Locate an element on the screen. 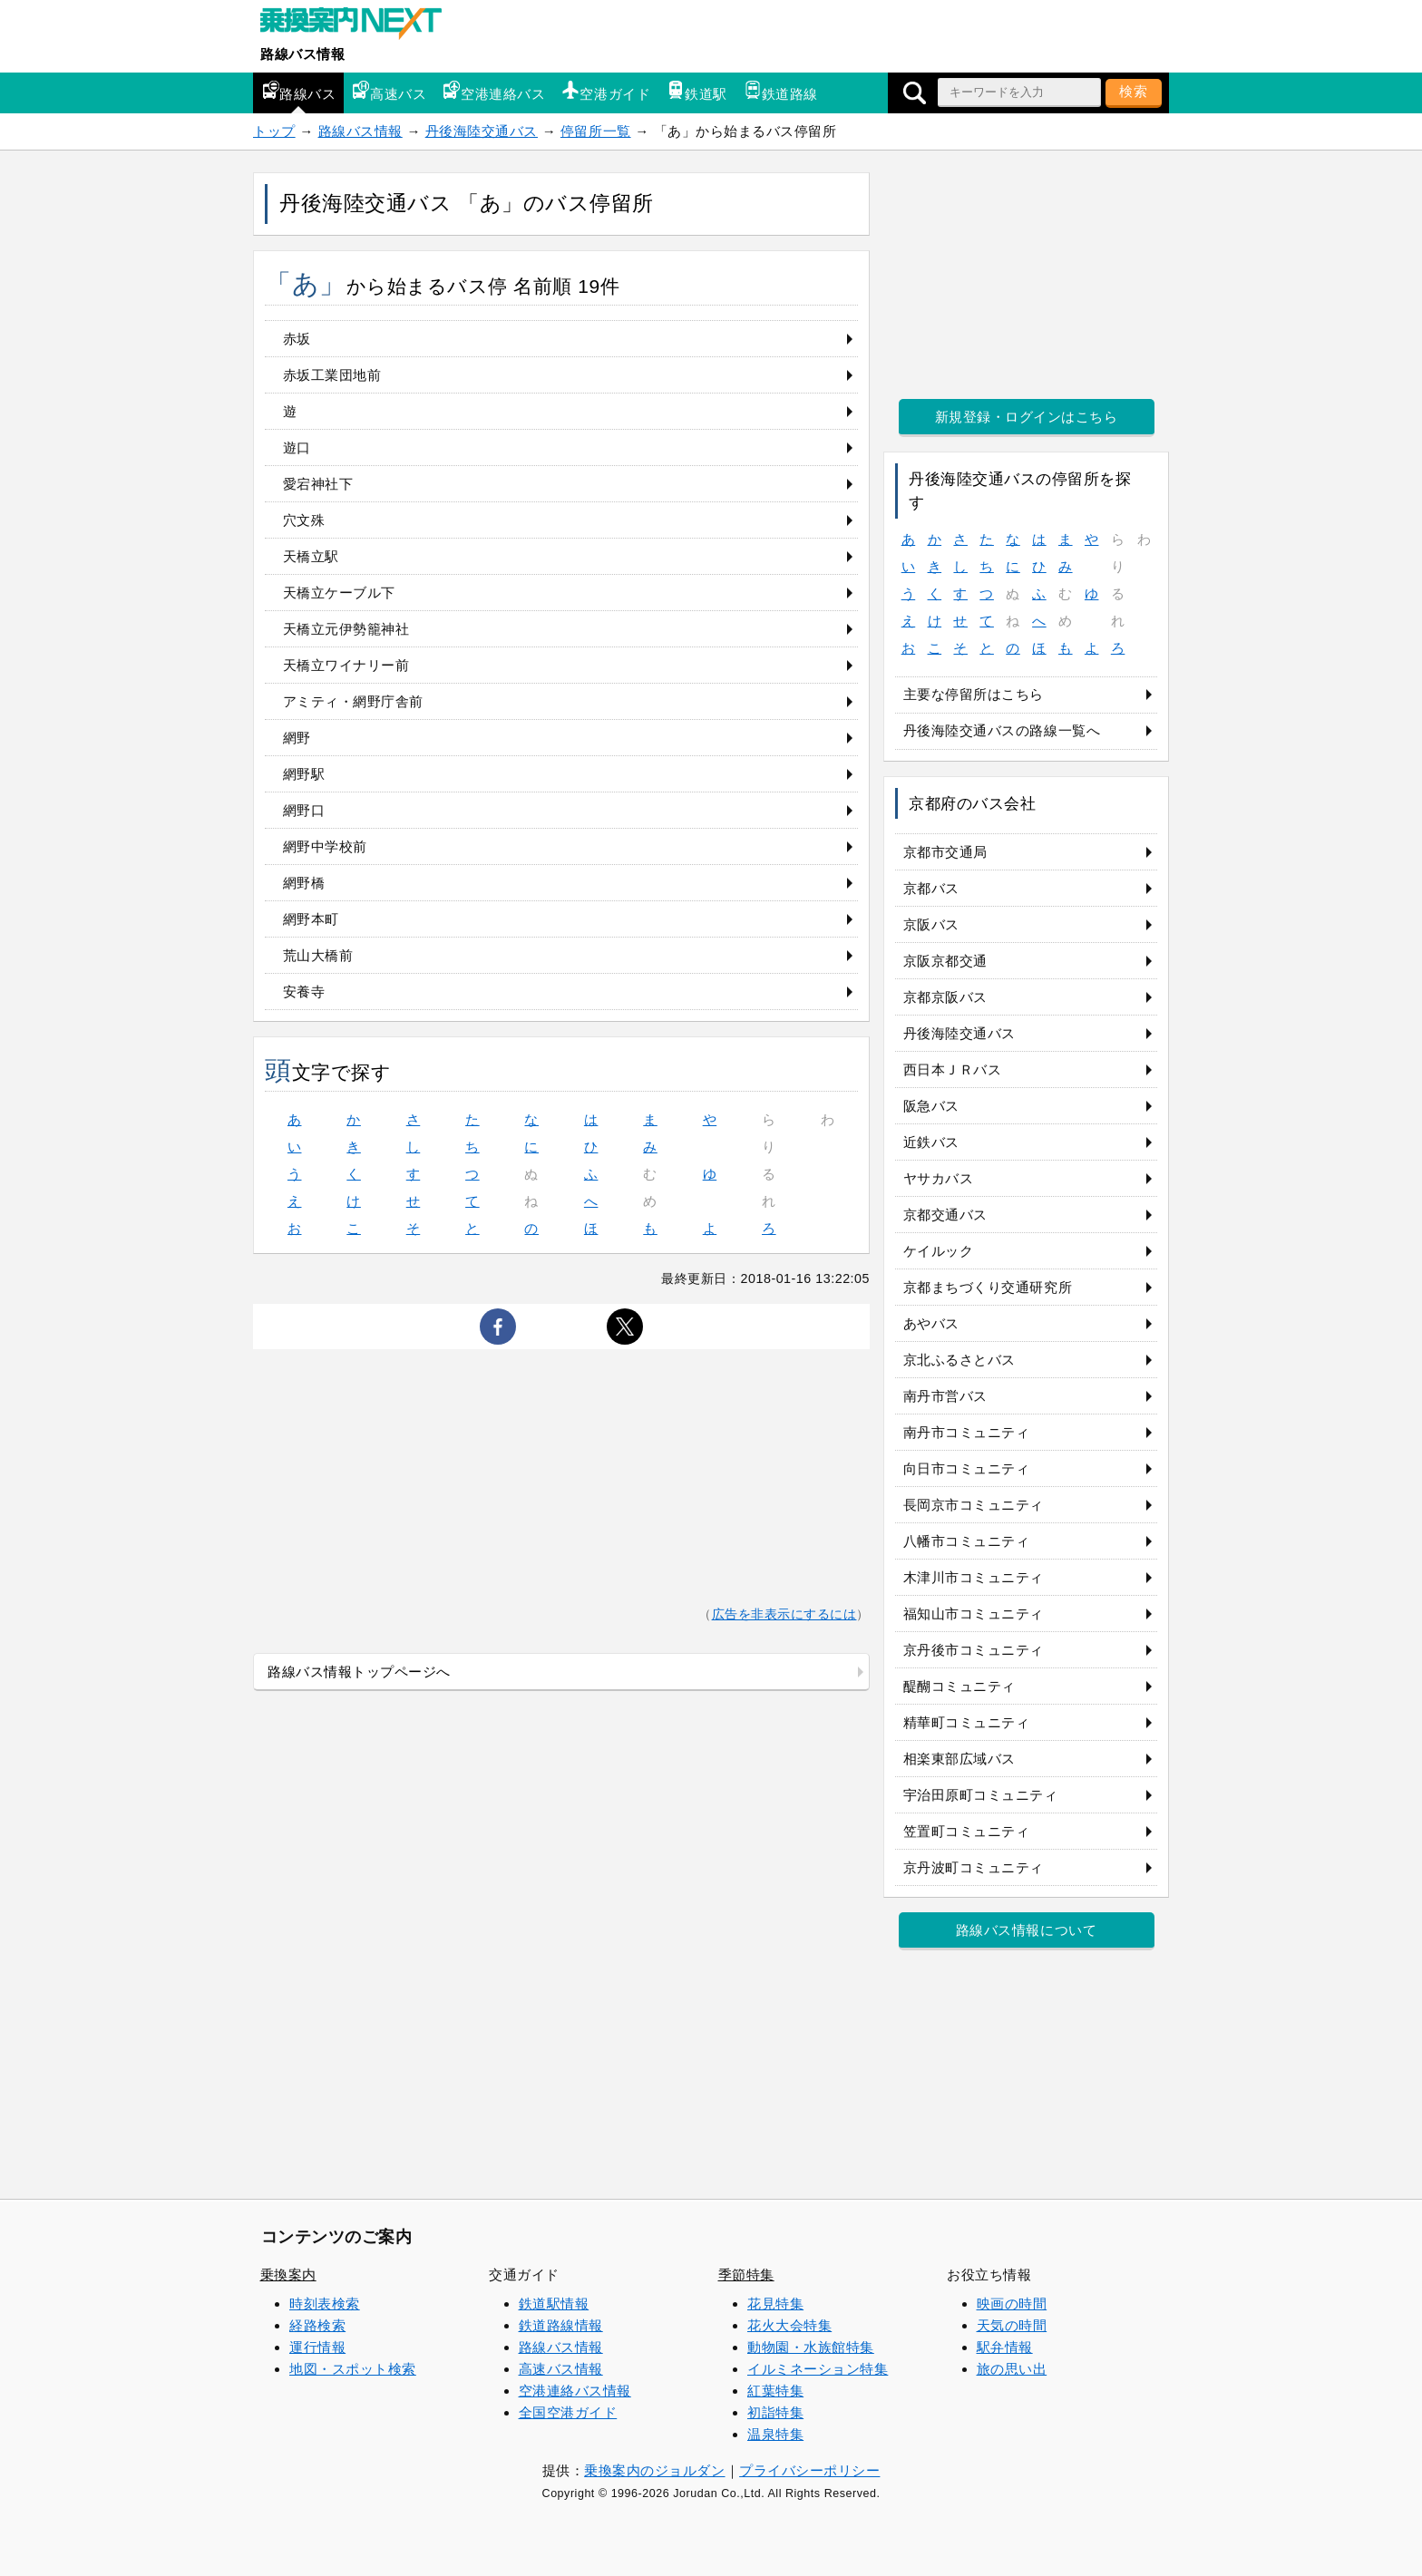  ケイルック is located at coordinates (938, 1251).